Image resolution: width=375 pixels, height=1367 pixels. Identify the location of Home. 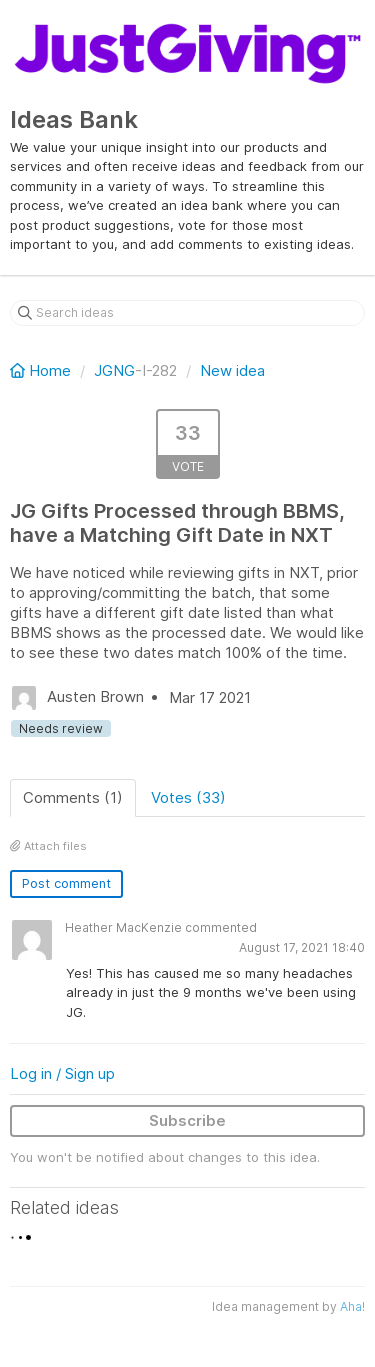
(42, 370).